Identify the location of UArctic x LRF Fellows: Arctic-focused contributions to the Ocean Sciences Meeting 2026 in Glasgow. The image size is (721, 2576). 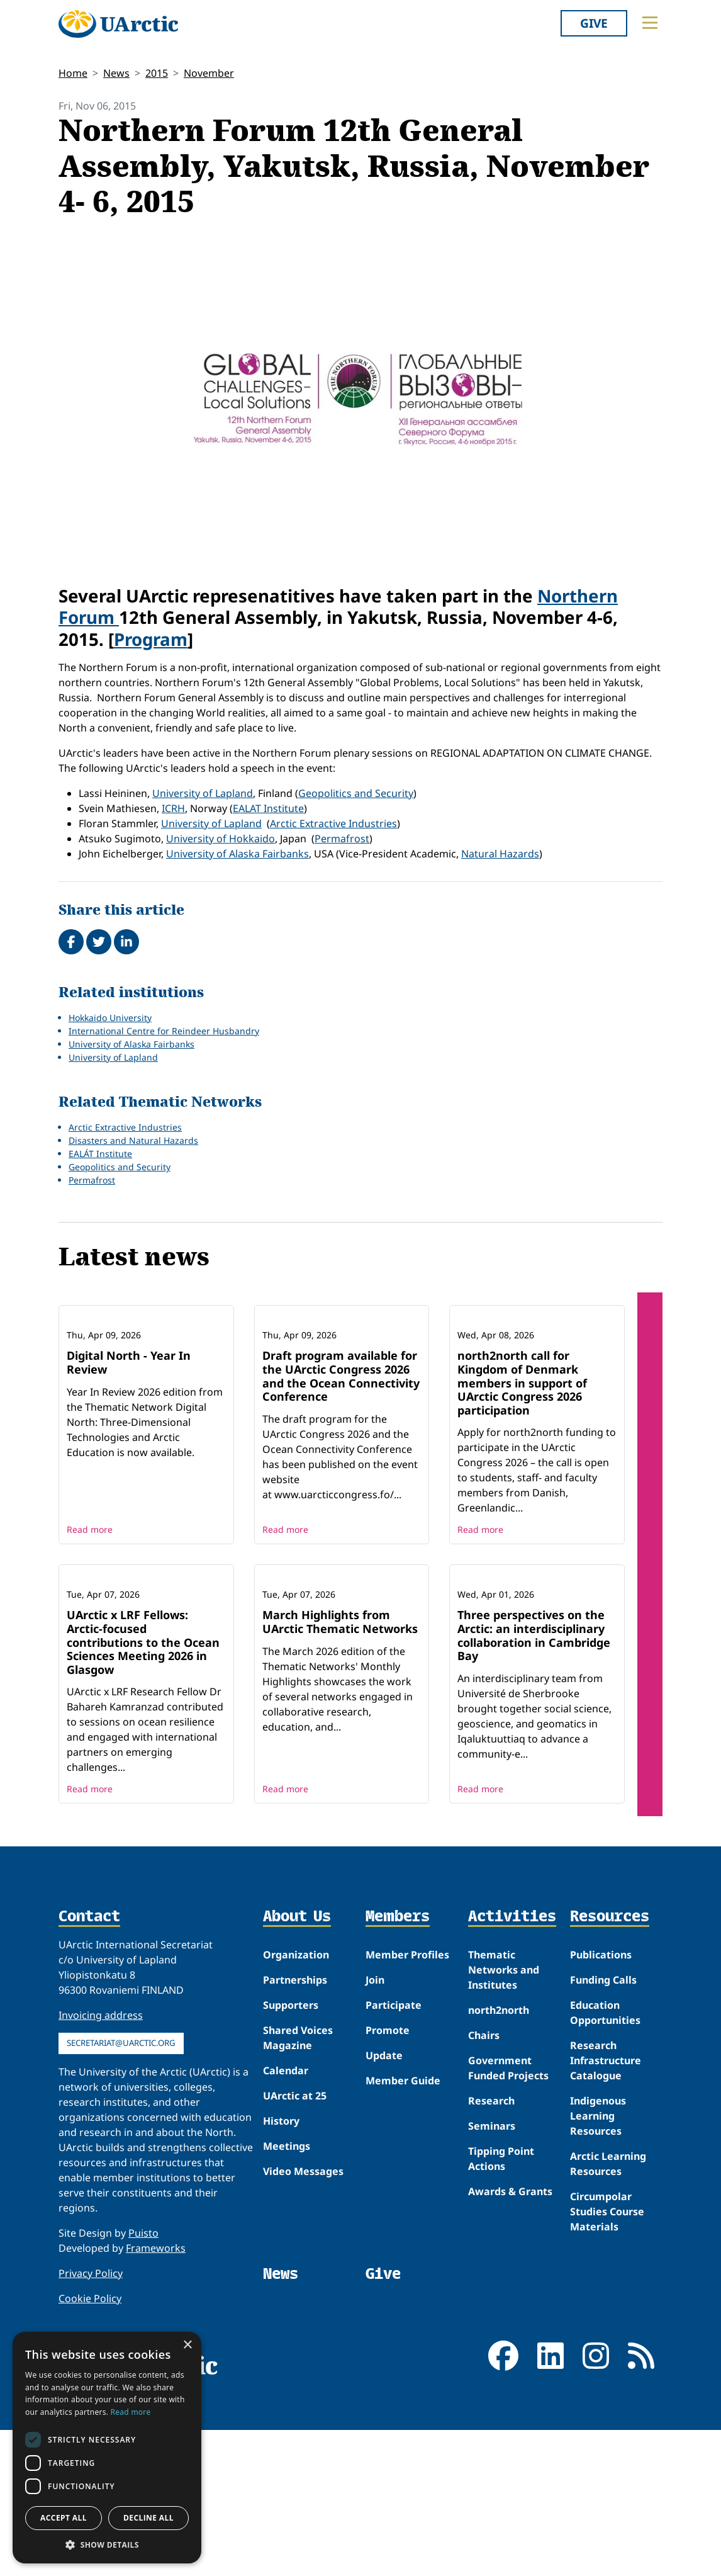
(143, 1808).